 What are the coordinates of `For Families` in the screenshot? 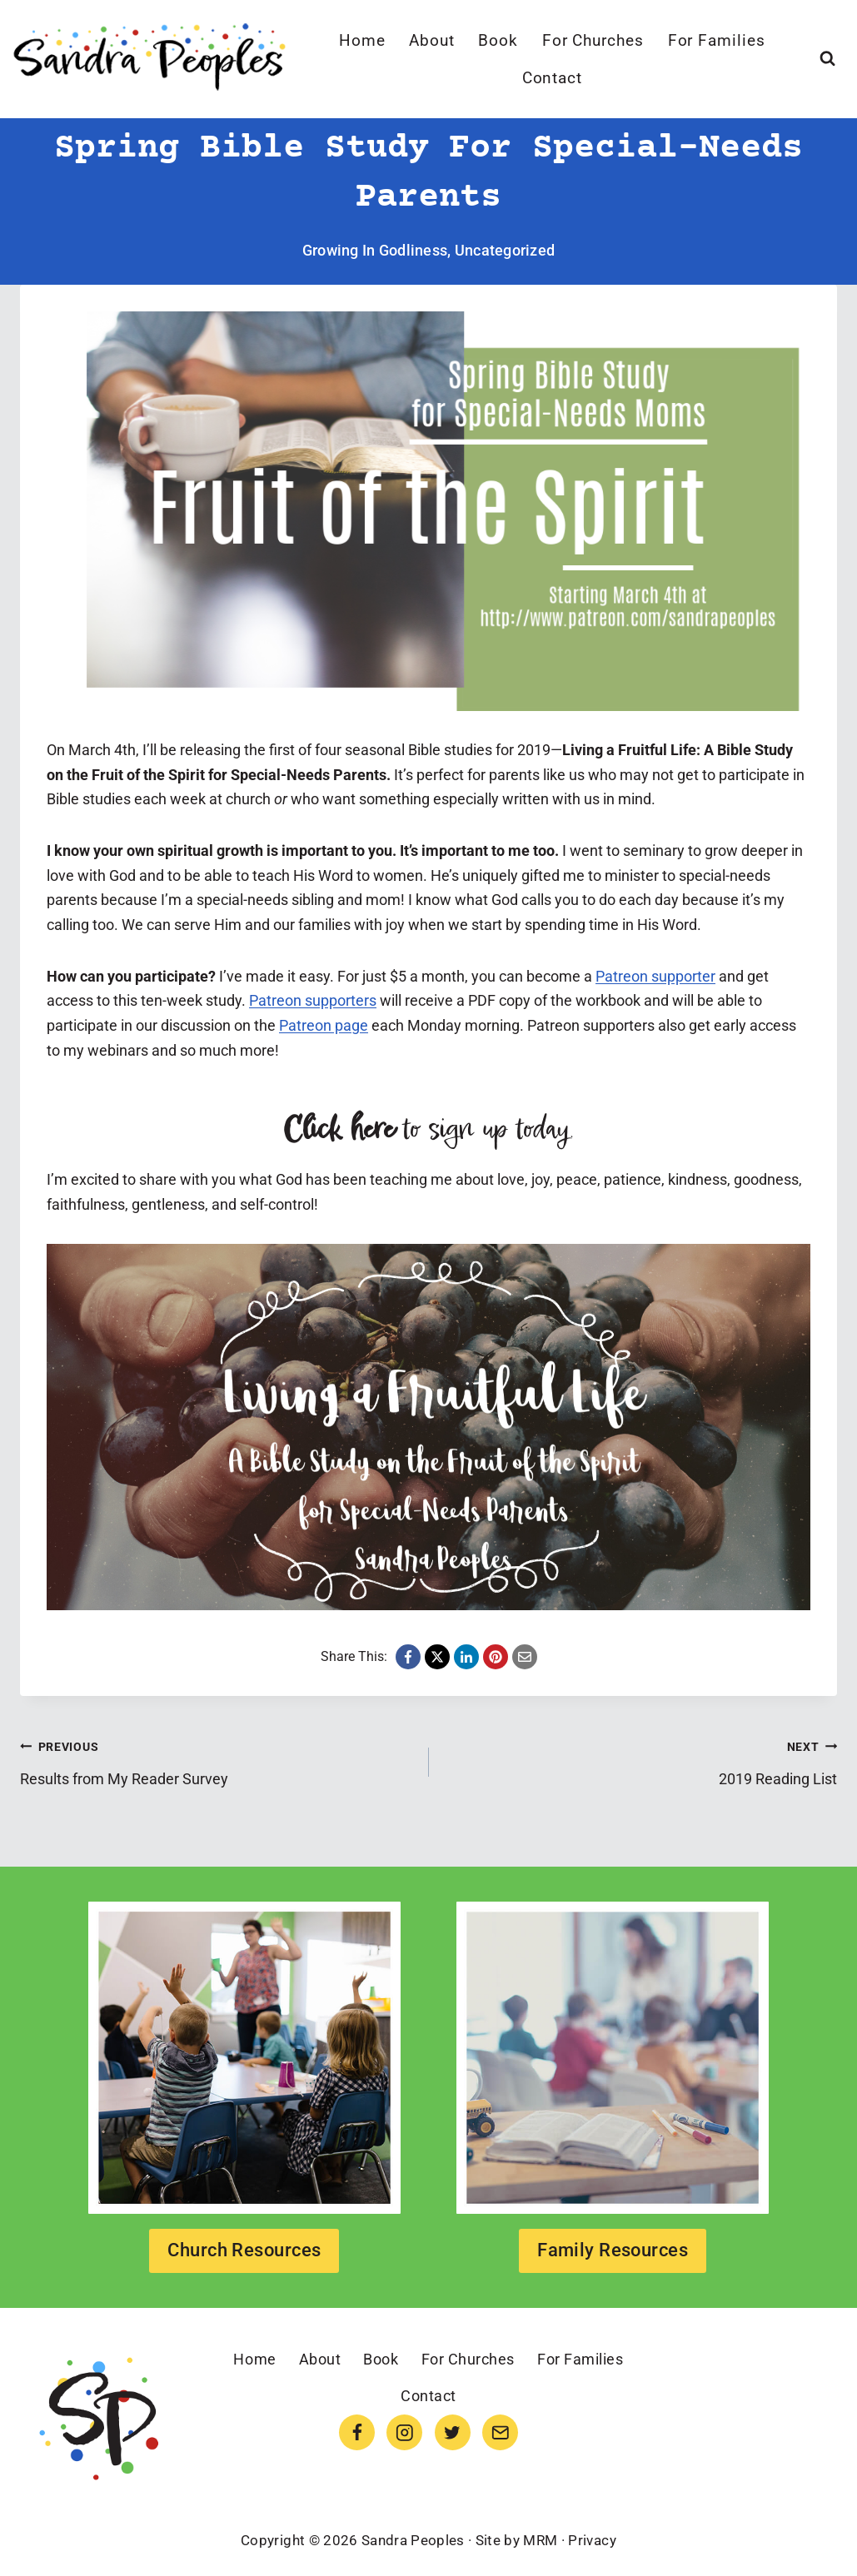 It's located at (716, 40).